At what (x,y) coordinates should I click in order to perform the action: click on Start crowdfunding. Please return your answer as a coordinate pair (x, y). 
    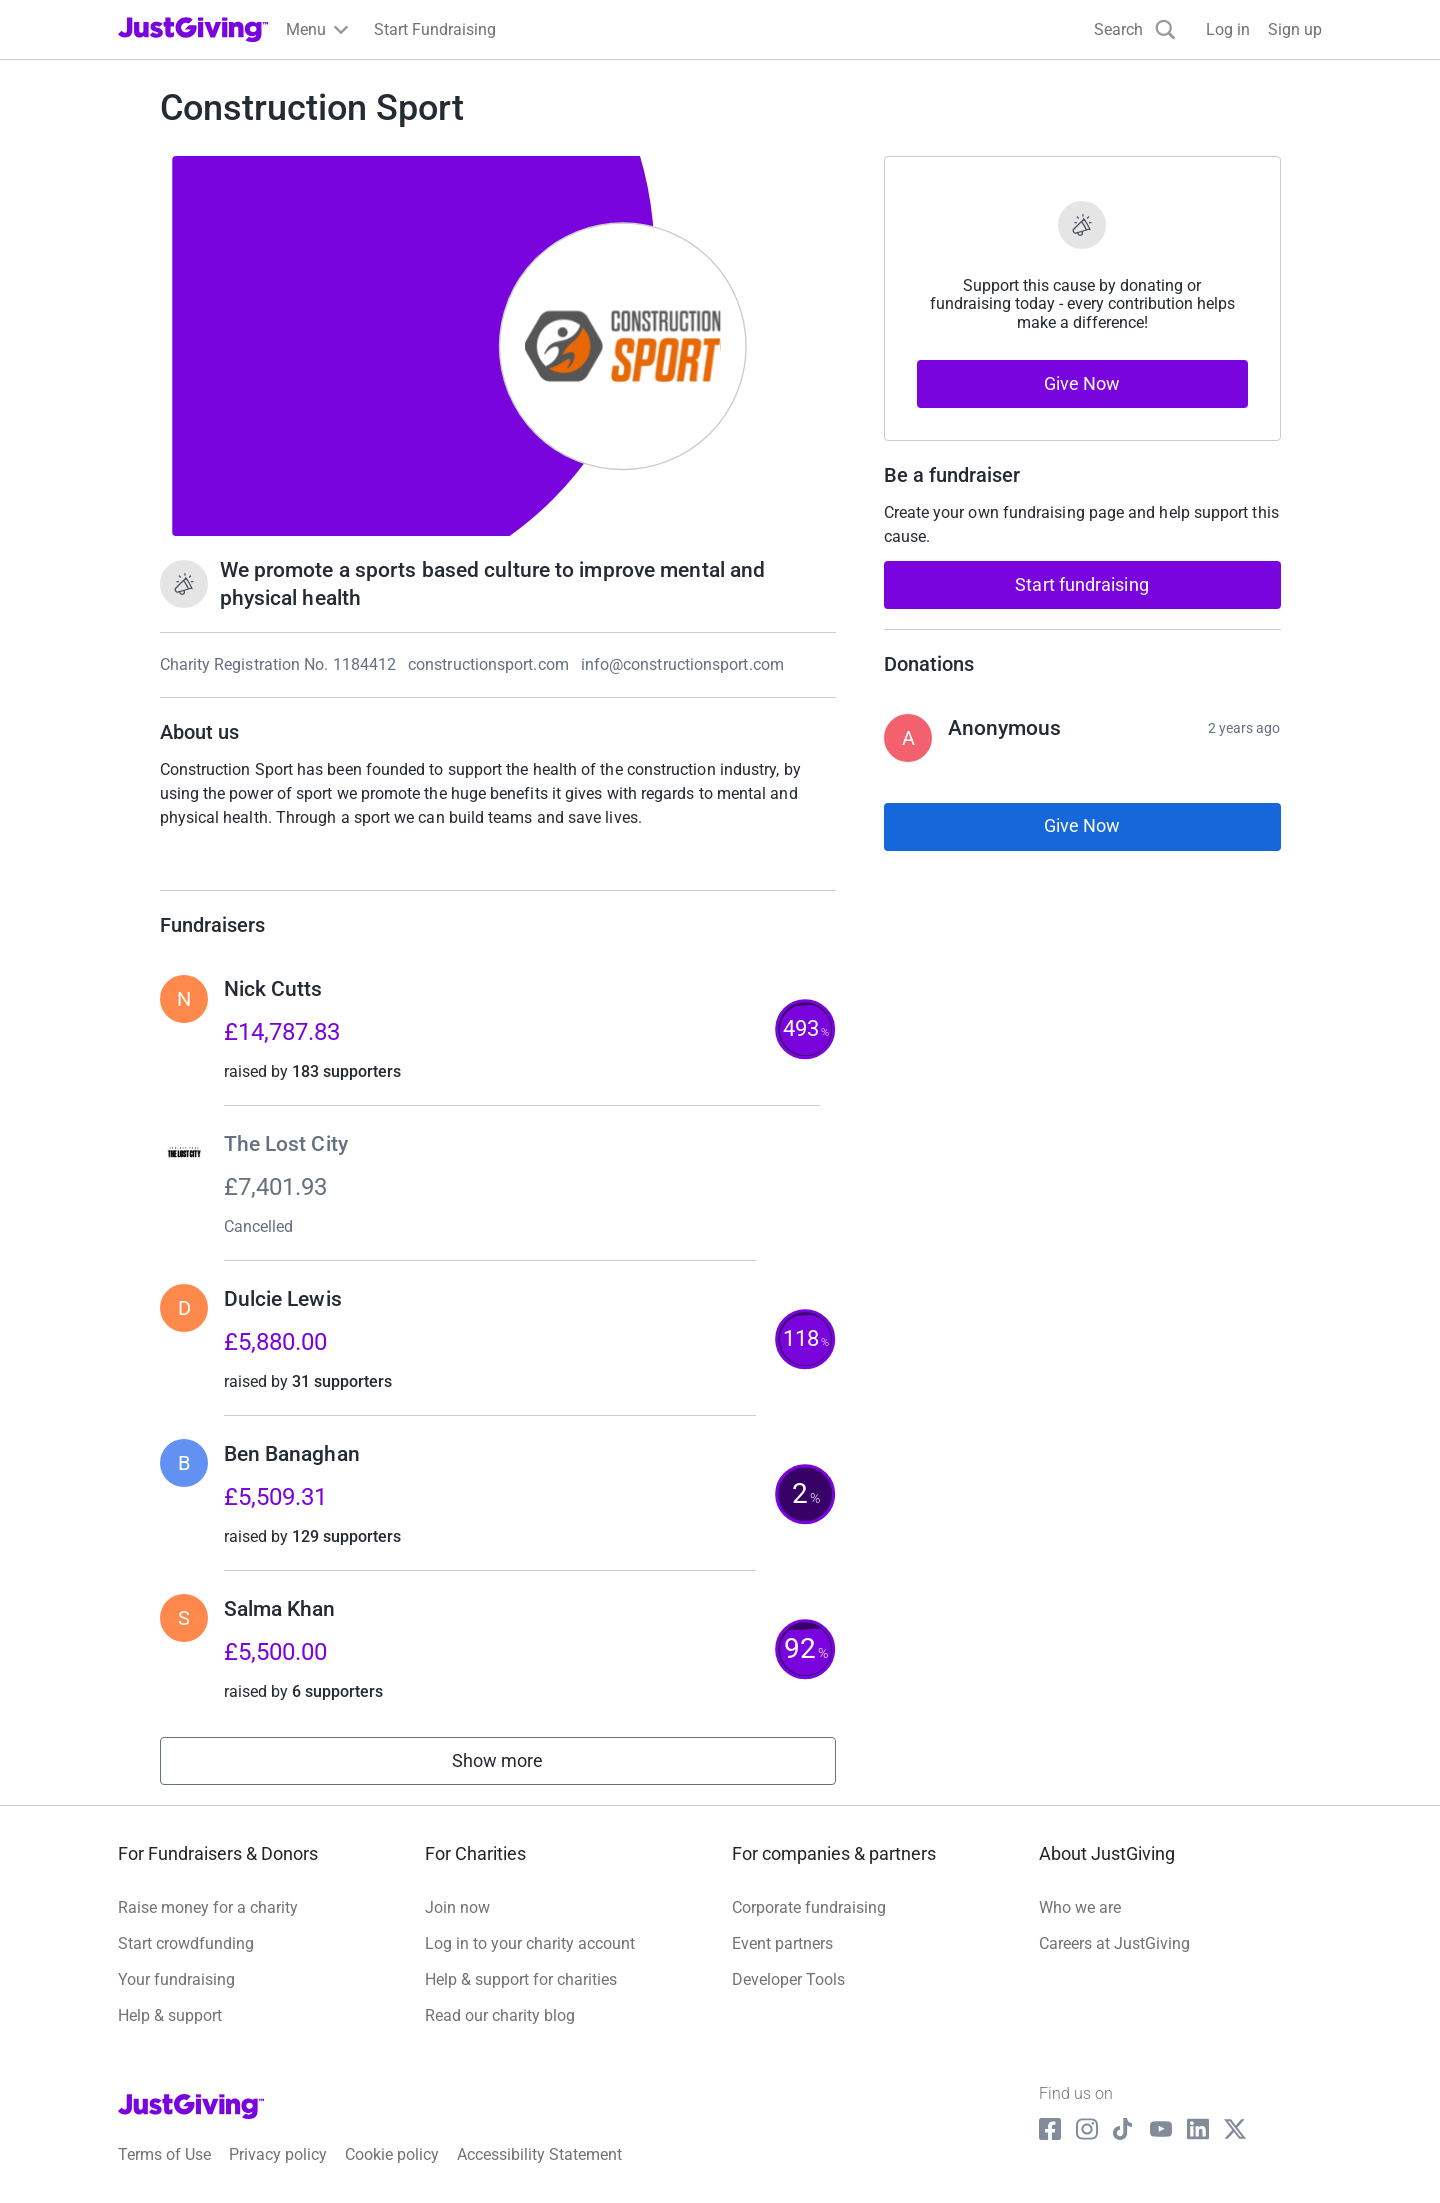
    Looking at the image, I should click on (186, 1943).